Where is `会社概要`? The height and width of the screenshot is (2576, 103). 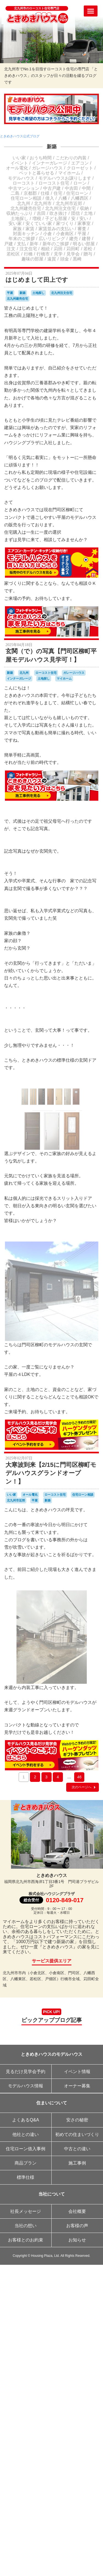
会社概要 is located at coordinates (77, 2211).